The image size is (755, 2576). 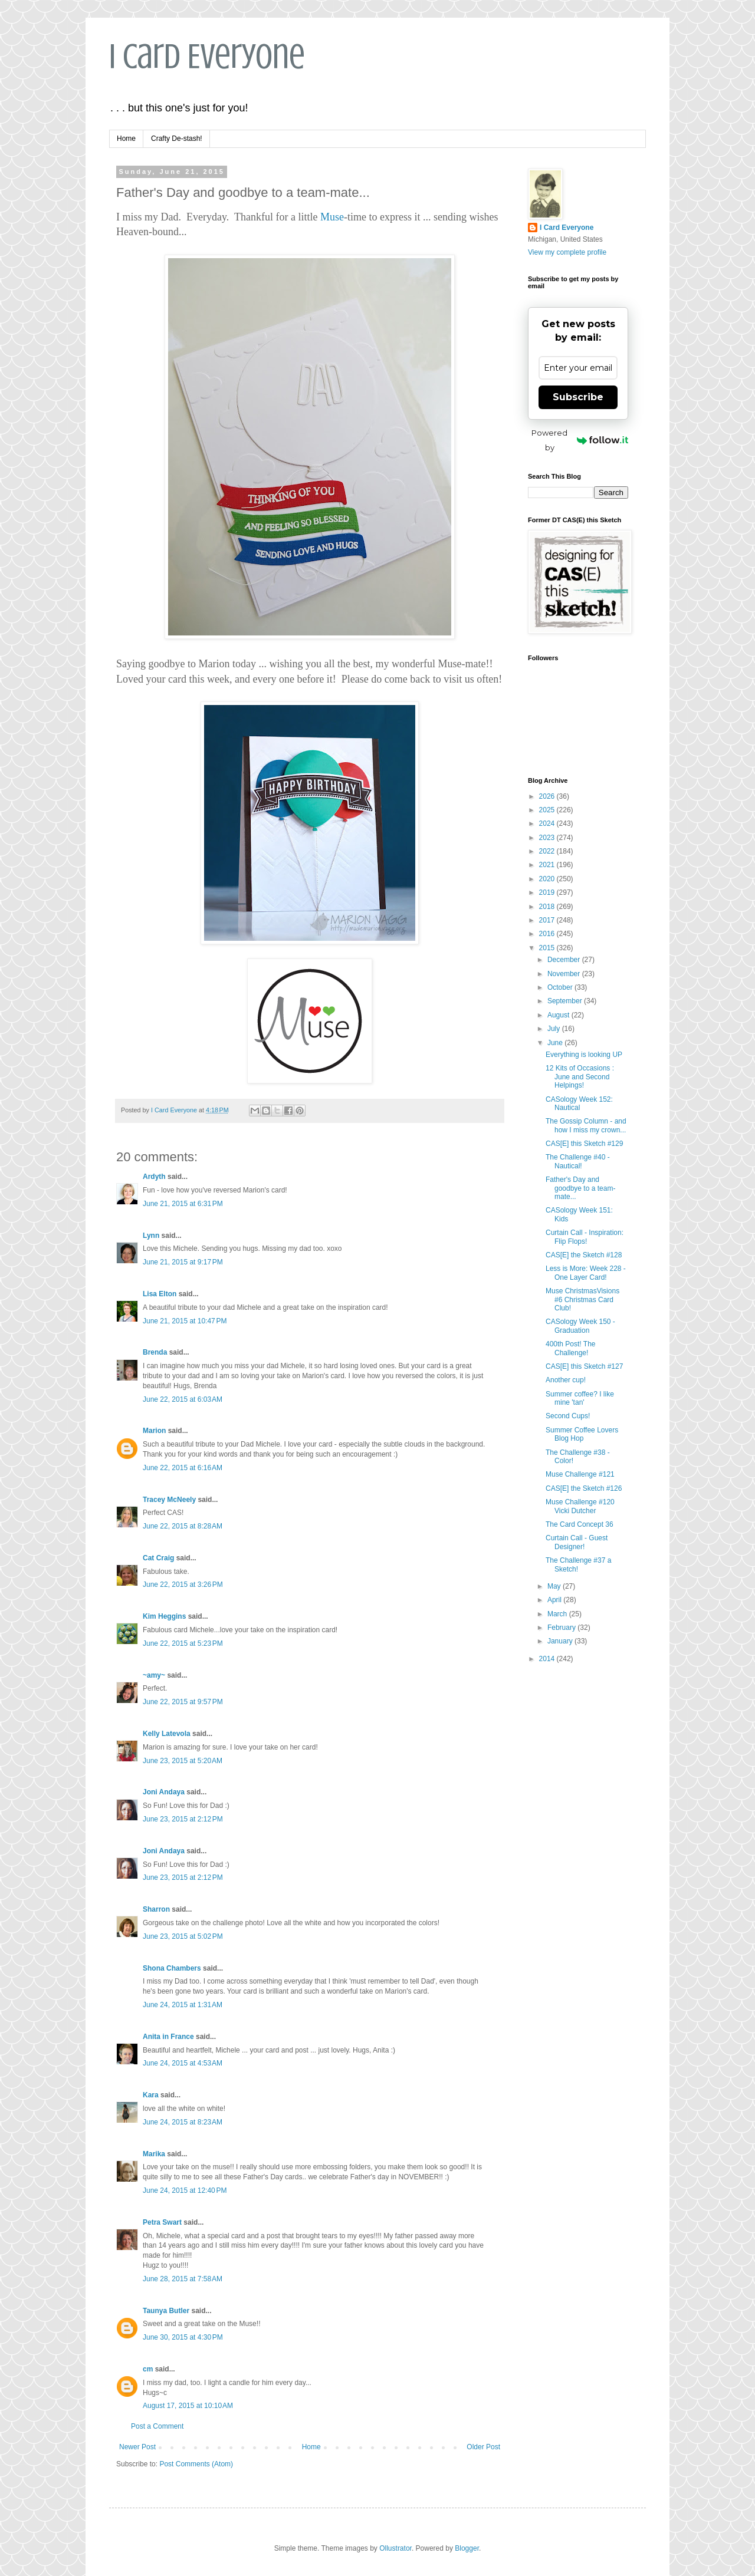 What do you see at coordinates (188, 2406) in the screenshot?
I see `August 17, 2015 at 10:10 AM` at bounding box center [188, 2406].